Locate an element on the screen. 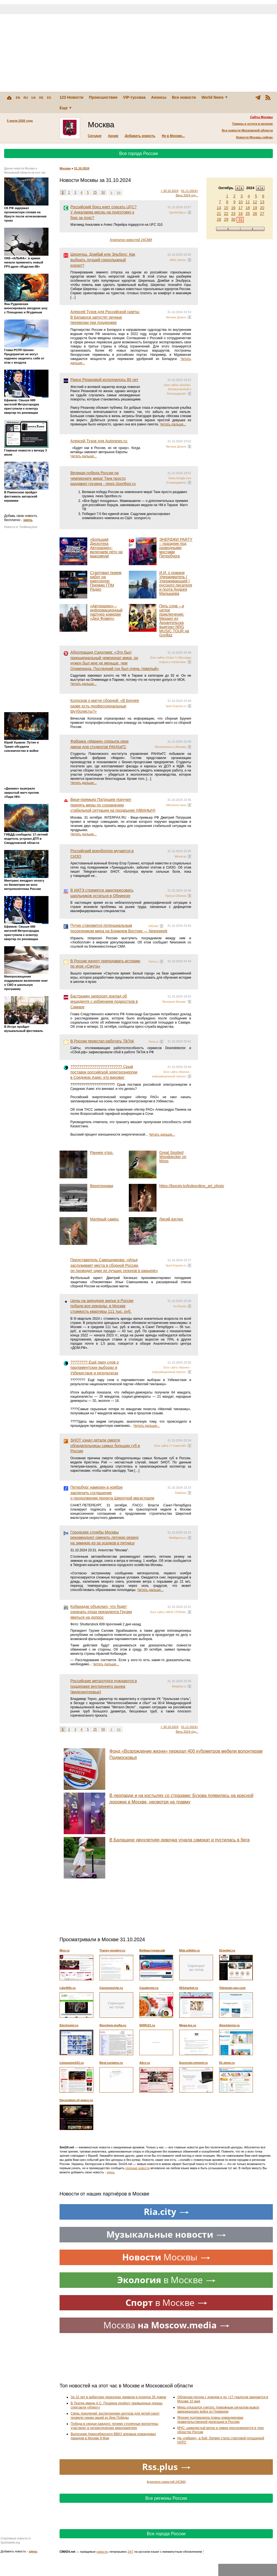 This screenshot has height=2576, width=277. здесь is located at coordinates (28, 520).